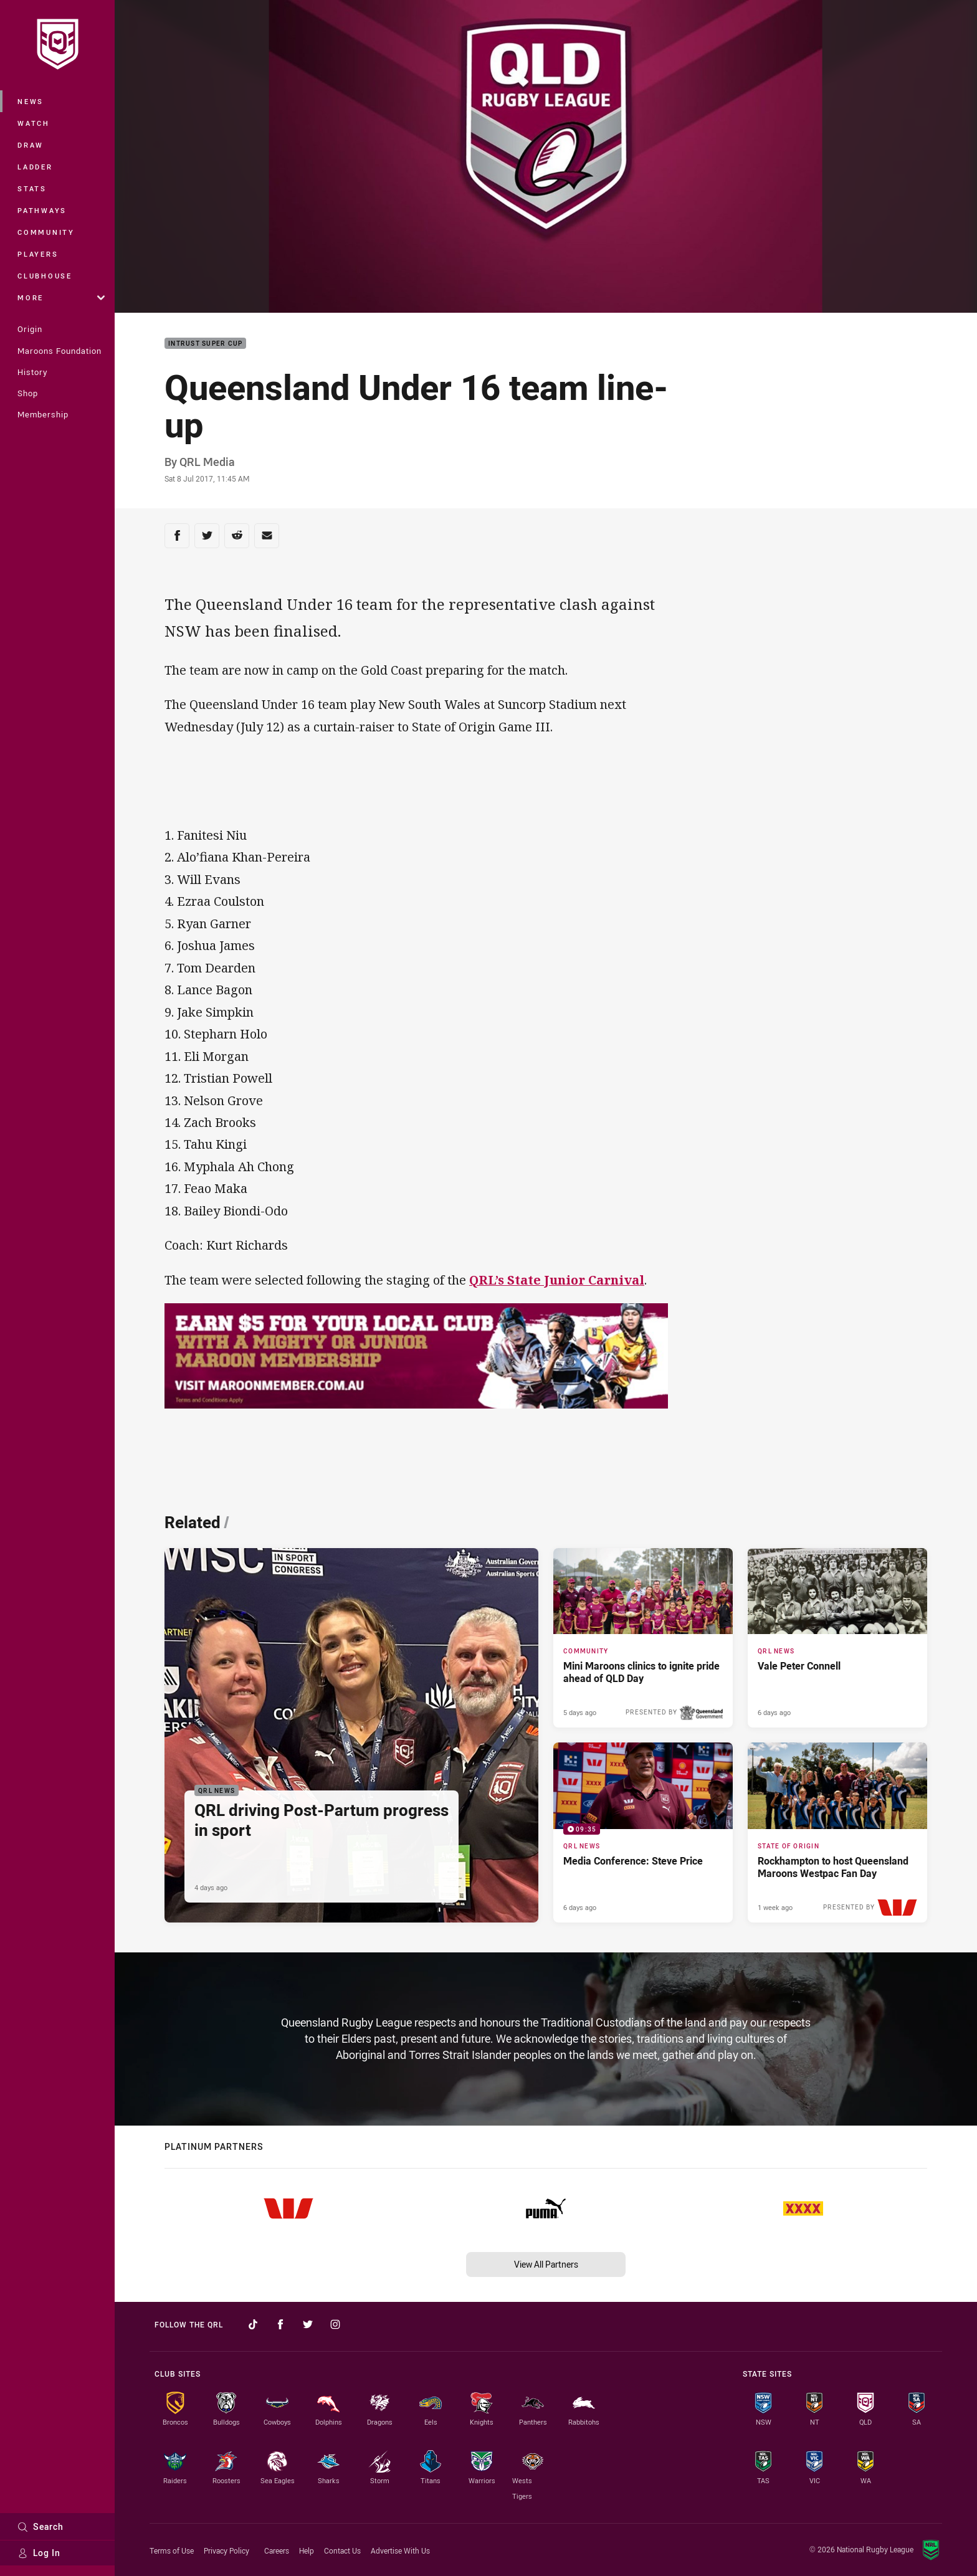 The width and height of the screenshot is (977, 2576). Describe the element at coordinates (226, 2550) in the screenshot. I see `Privacy Policy` at that location.